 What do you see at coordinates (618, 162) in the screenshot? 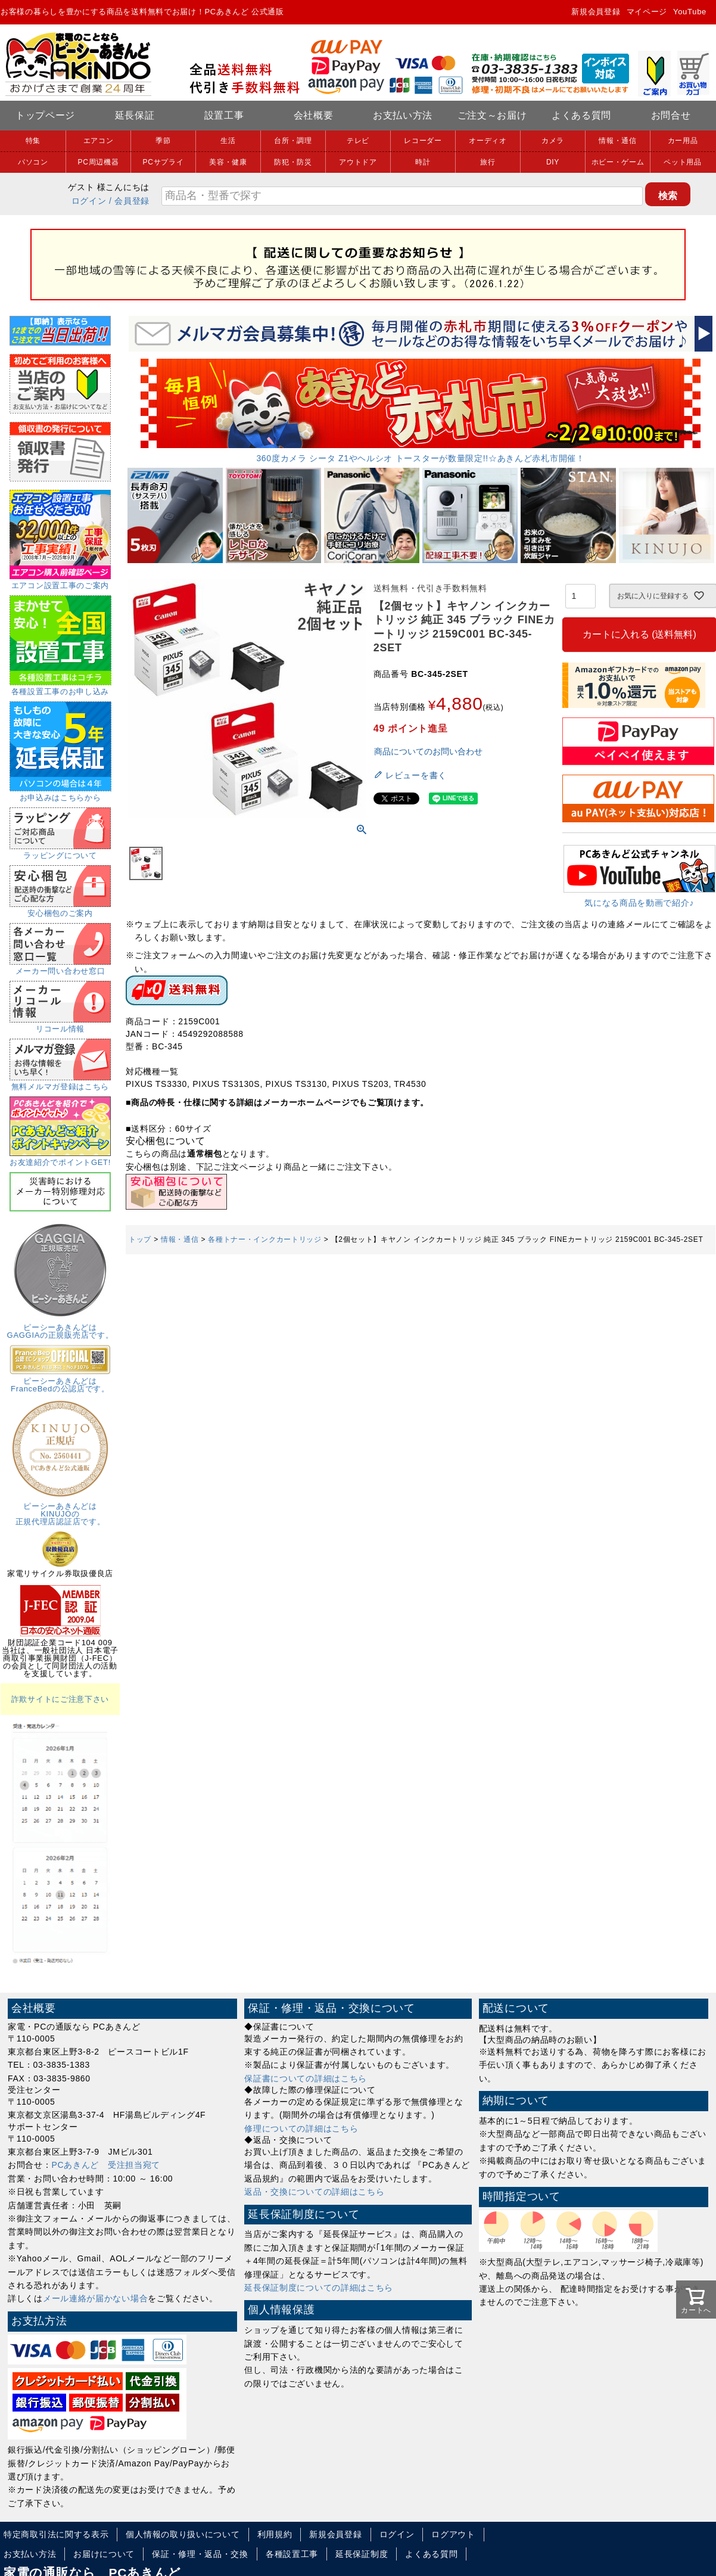
I see `ホビー・ゲーム` at bounding box center [618, 162].